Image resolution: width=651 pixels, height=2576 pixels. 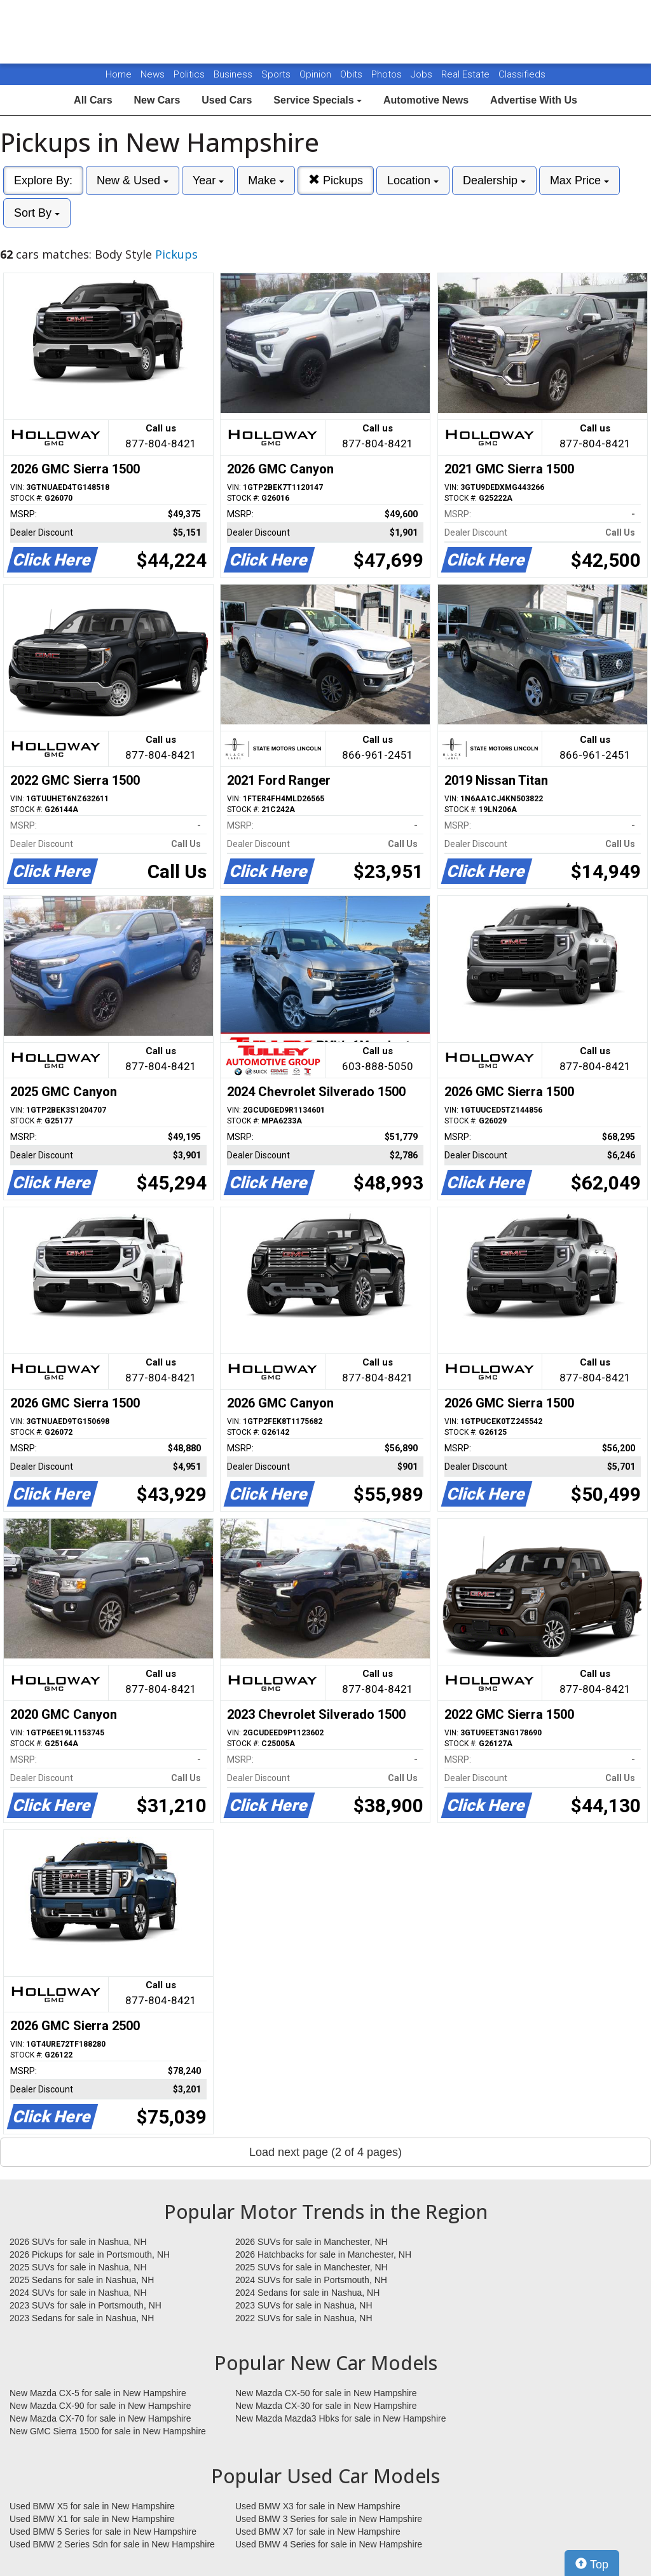 What do you see at coordinates (323, 2254) in the screenshot?
I see `2026 Hatchbacks for sale in Manchester, NH` at bounding box center [323, 2254].